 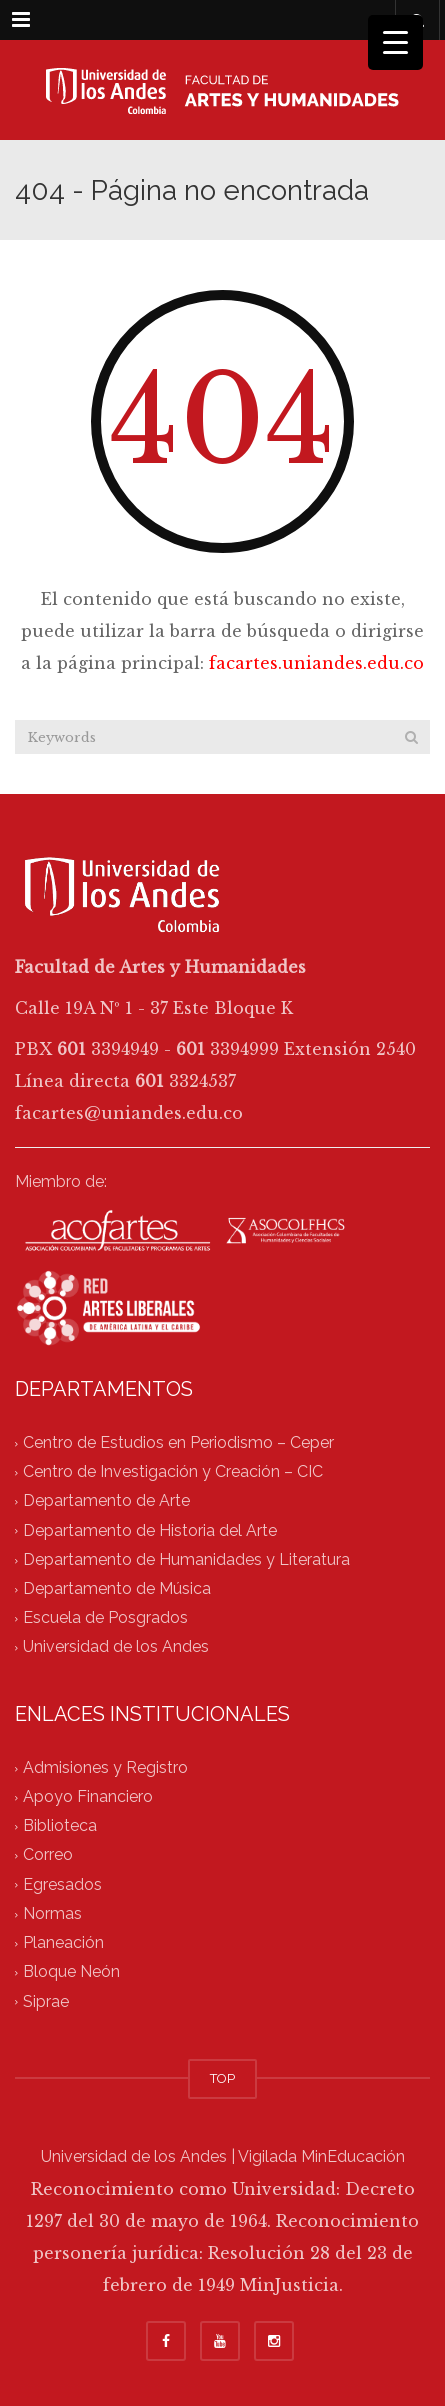 What do you see at coordinates (316, 663) in the screenshot?
I see `facartes.uniandes.edu.co` at bounding box center [316, 663].